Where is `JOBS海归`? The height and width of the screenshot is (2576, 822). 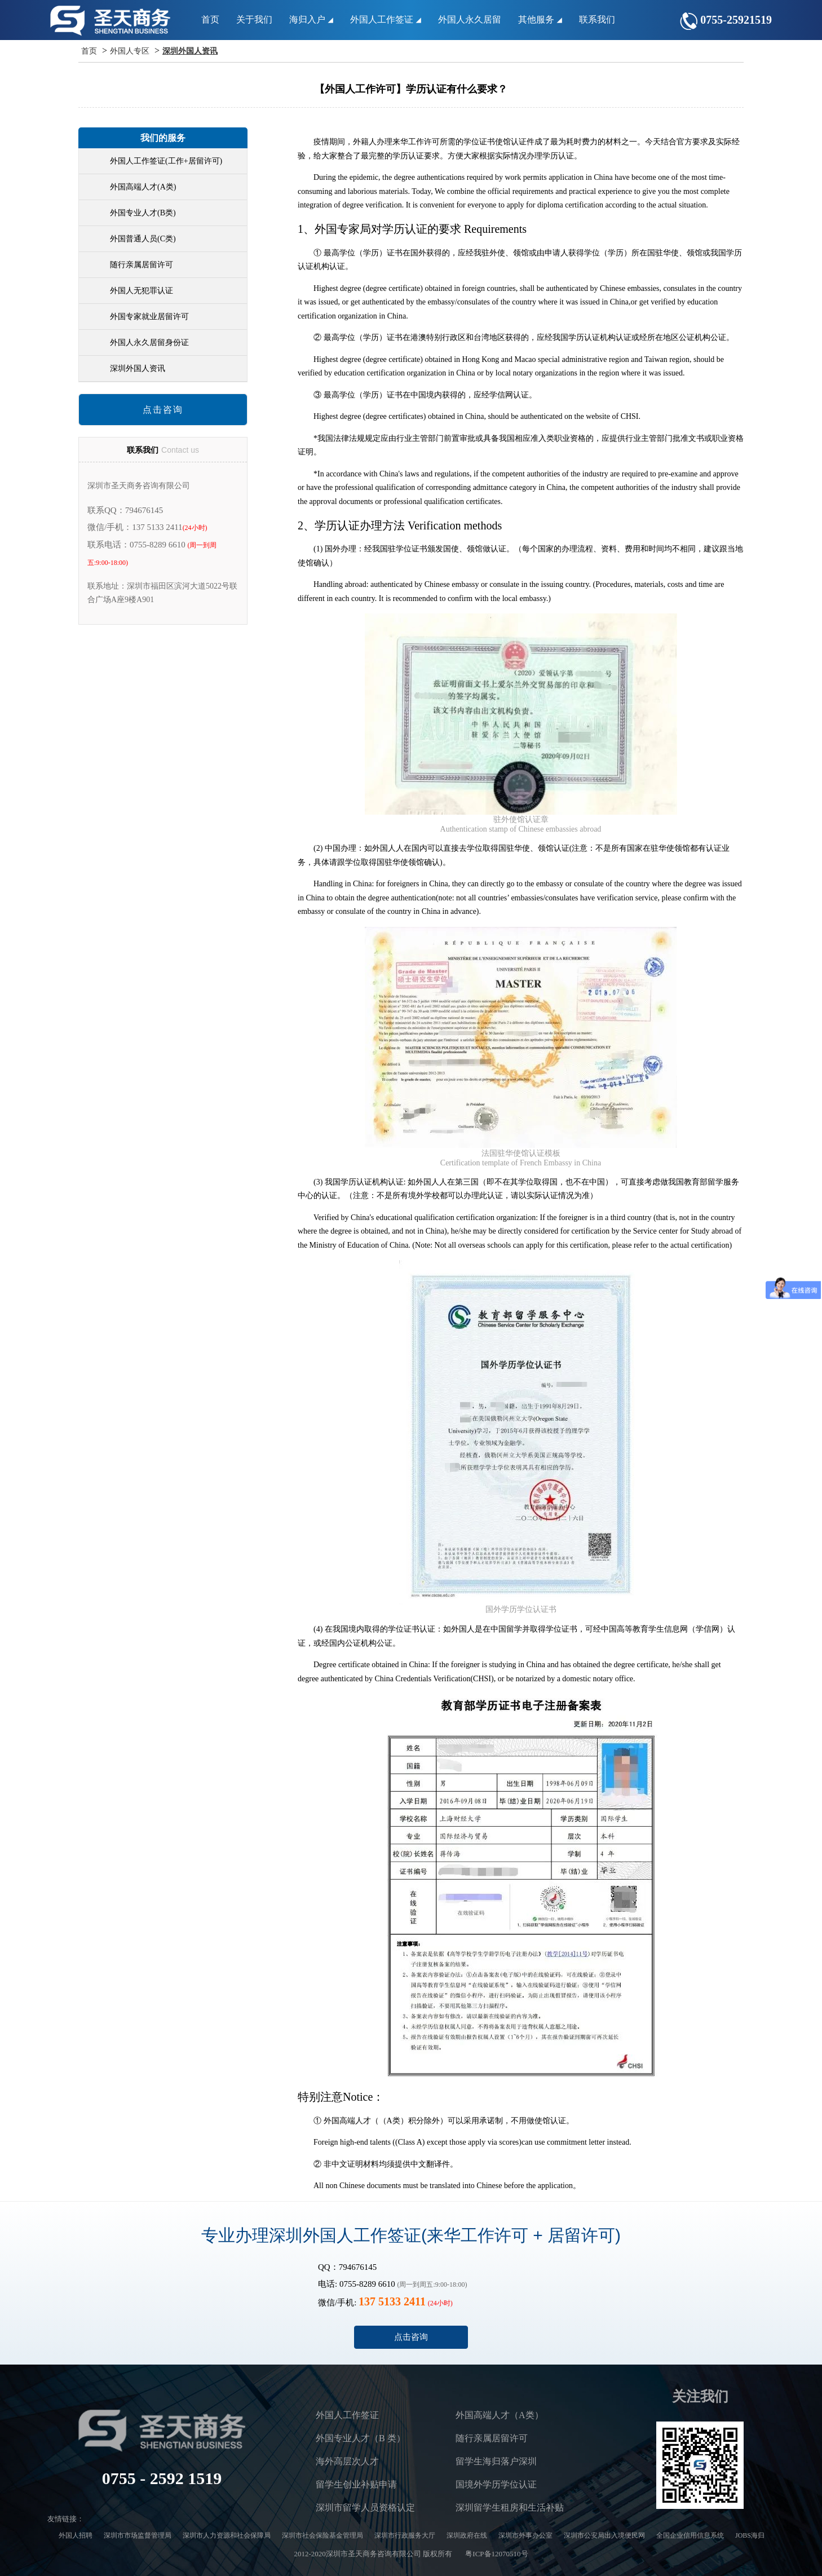 JOBS海归 is located at coordinates (749, 2535).